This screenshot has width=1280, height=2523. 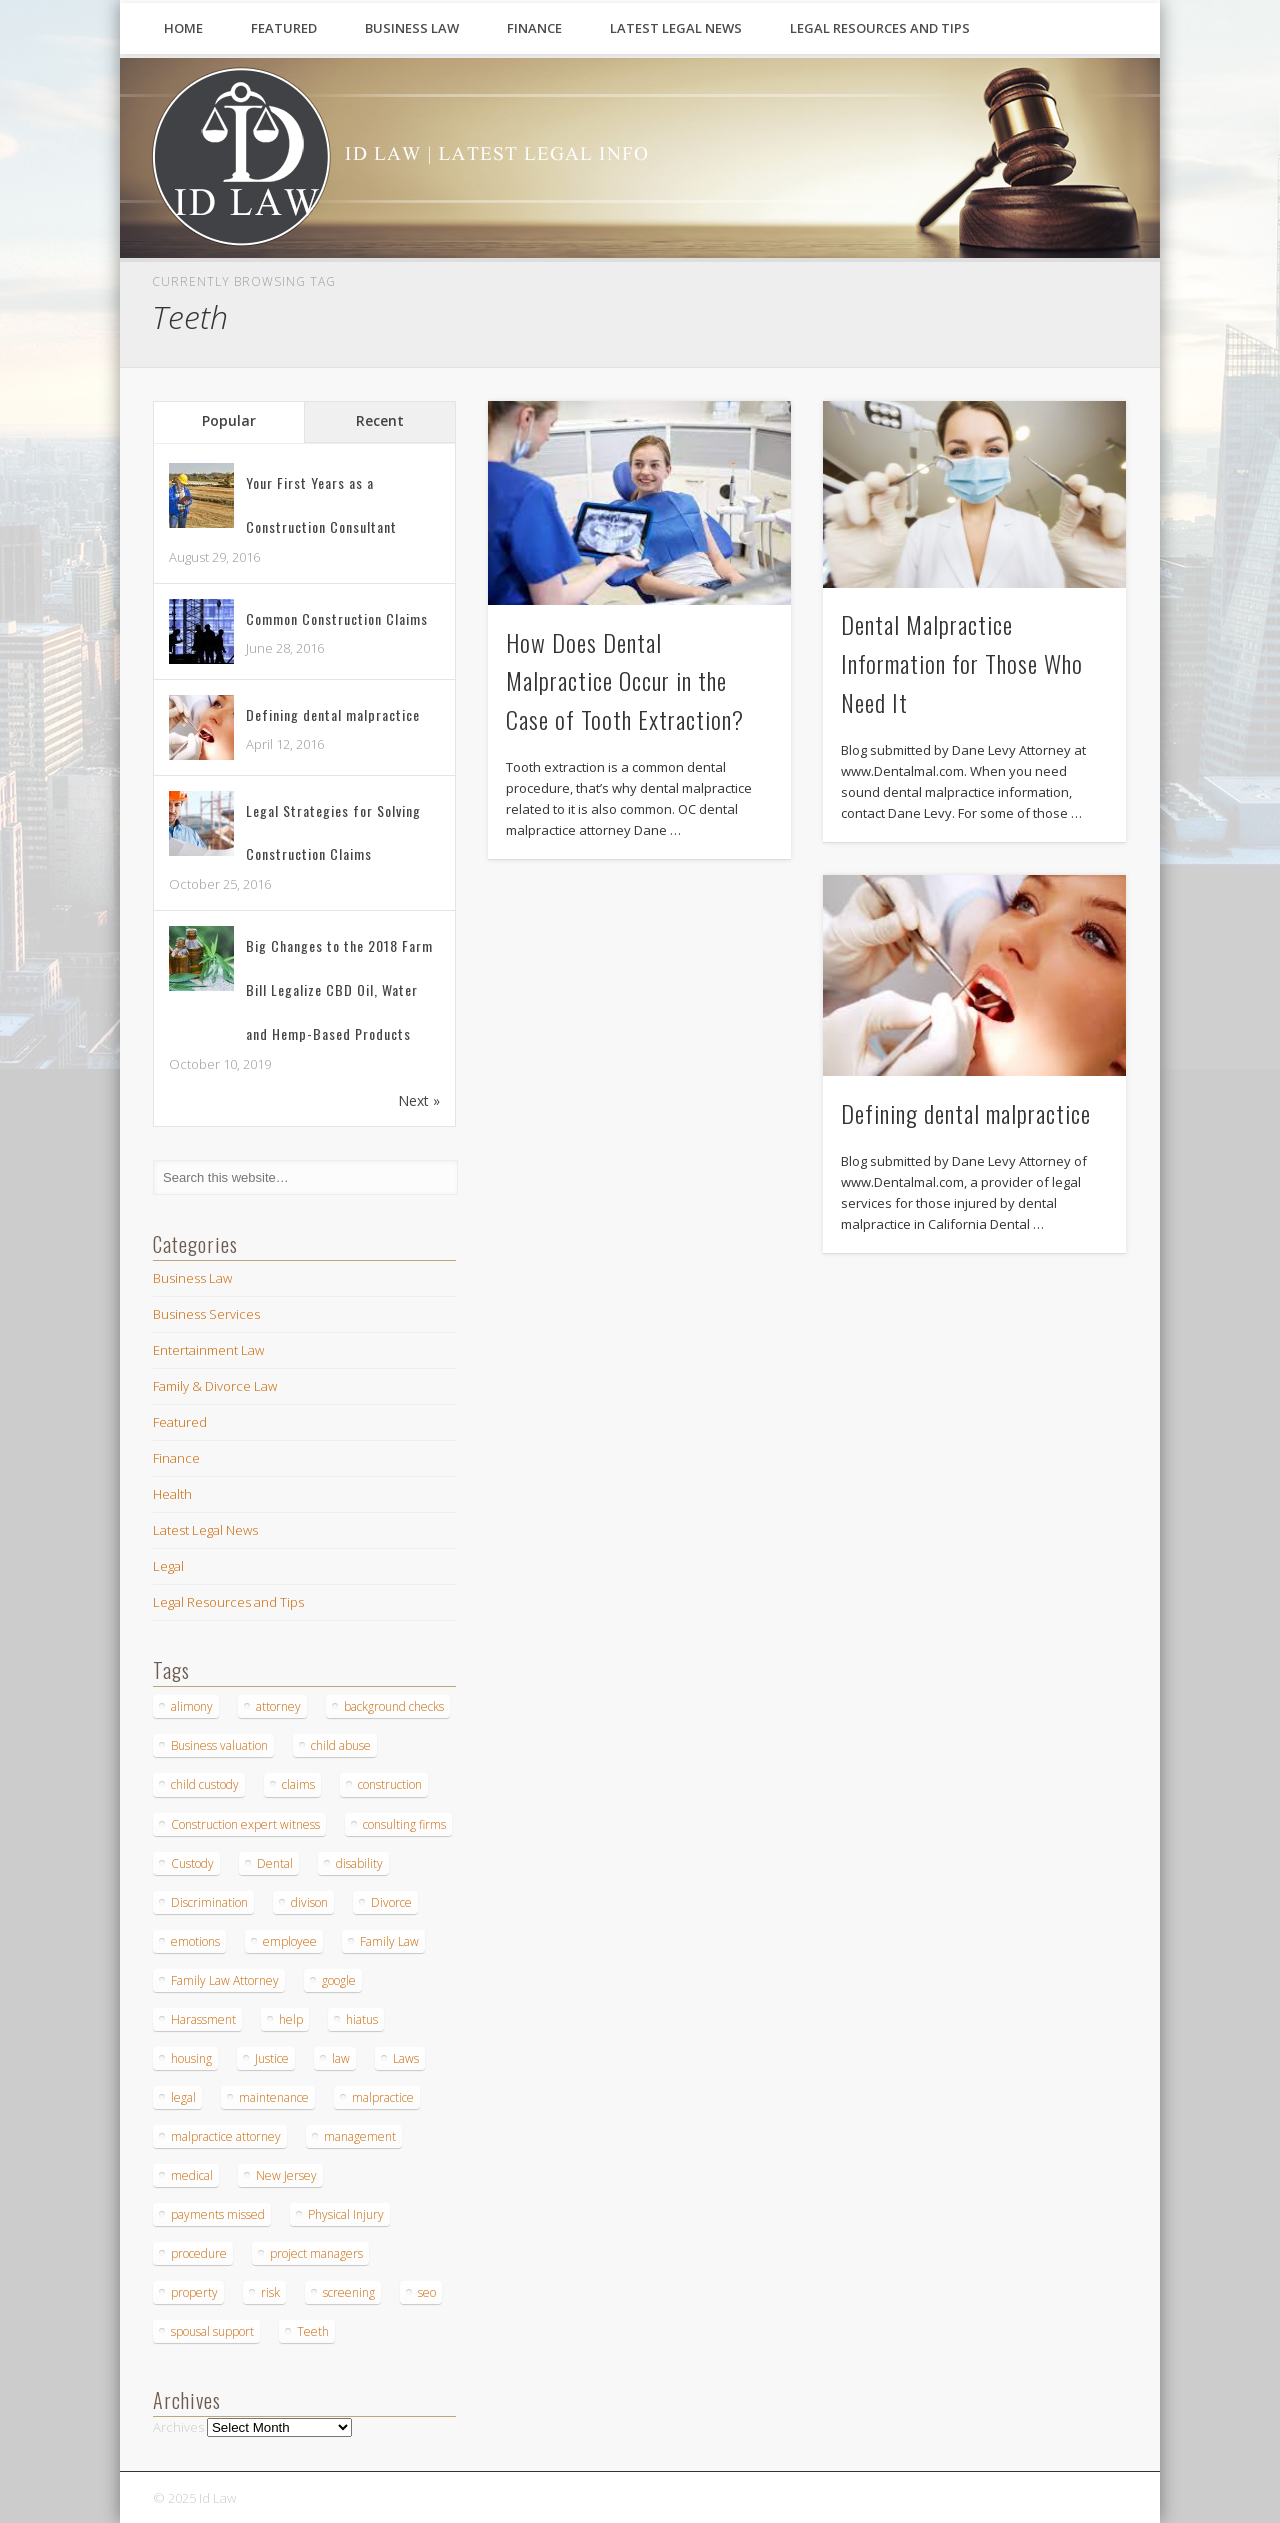 I want to click on employee [employee (1 item)], so click(x=290, y=1941).